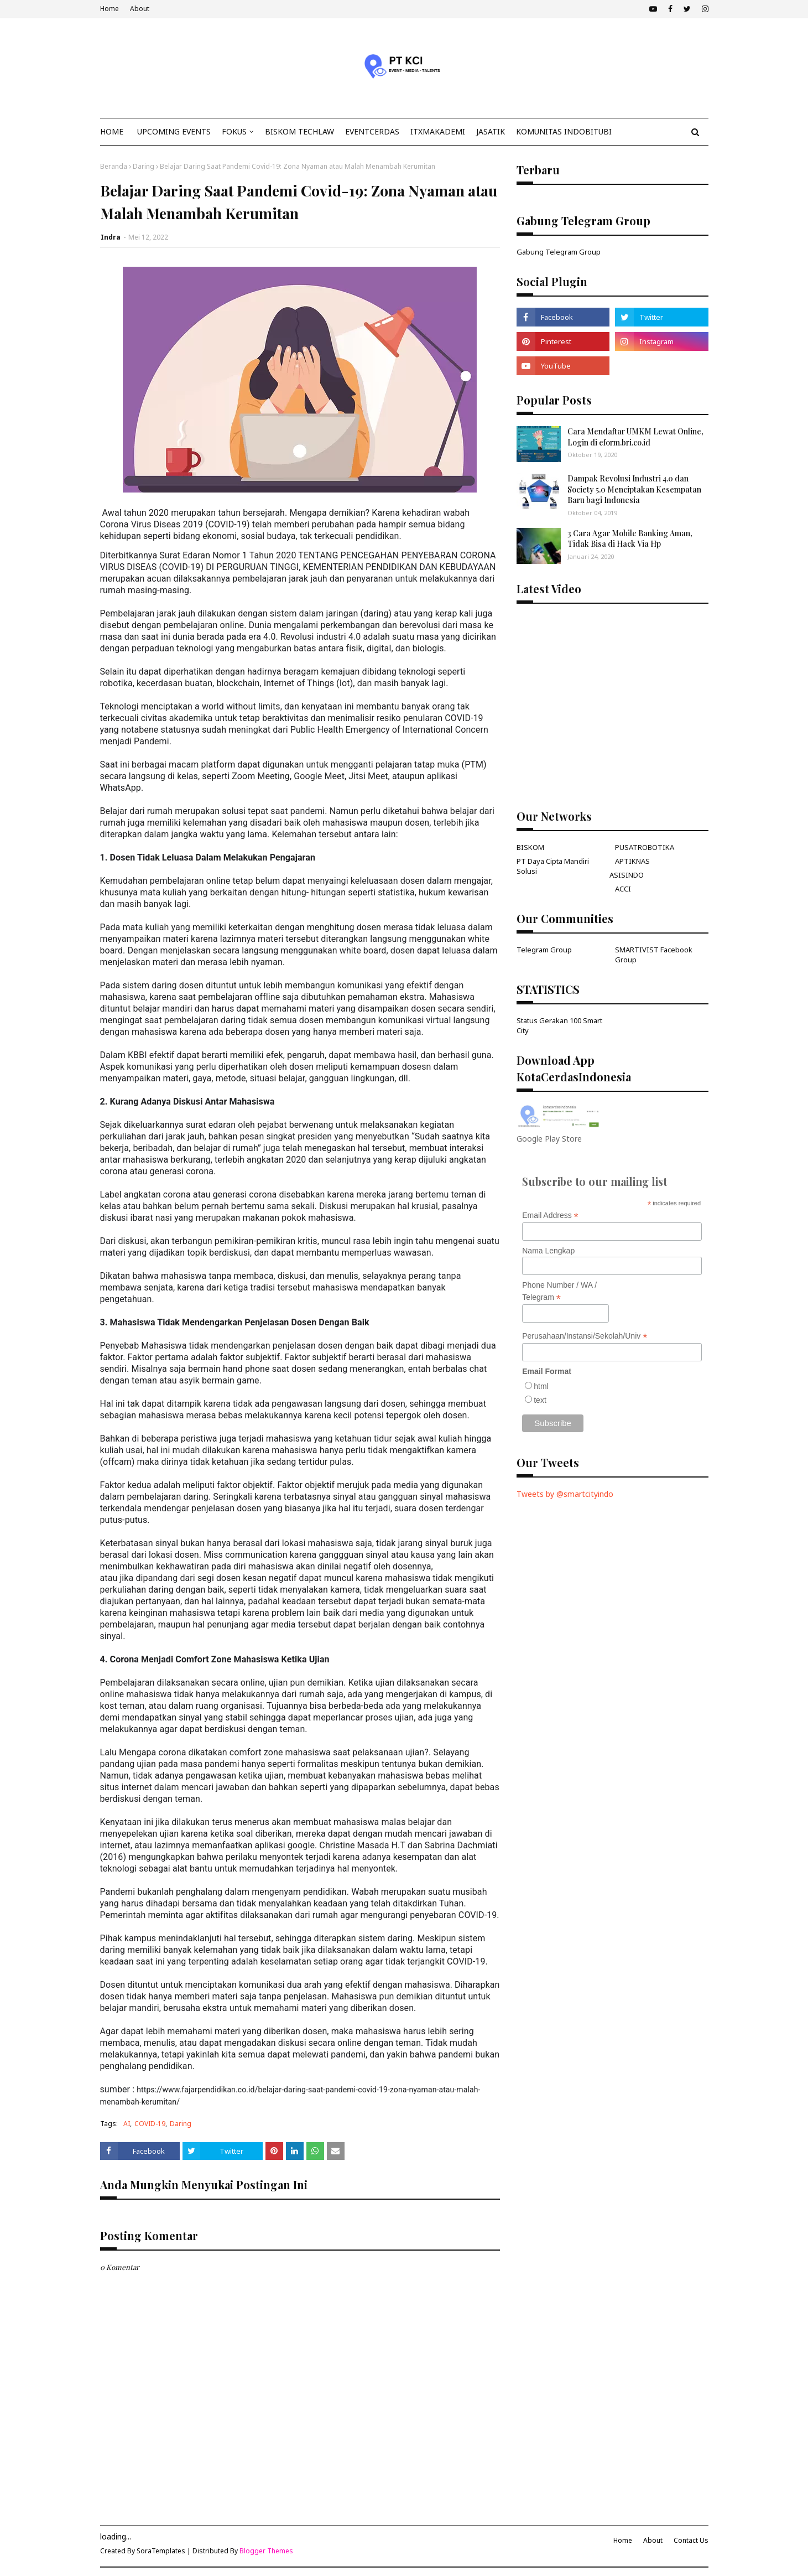  I want to click on Tweets by @smartcityindo, so click(565, 1494).